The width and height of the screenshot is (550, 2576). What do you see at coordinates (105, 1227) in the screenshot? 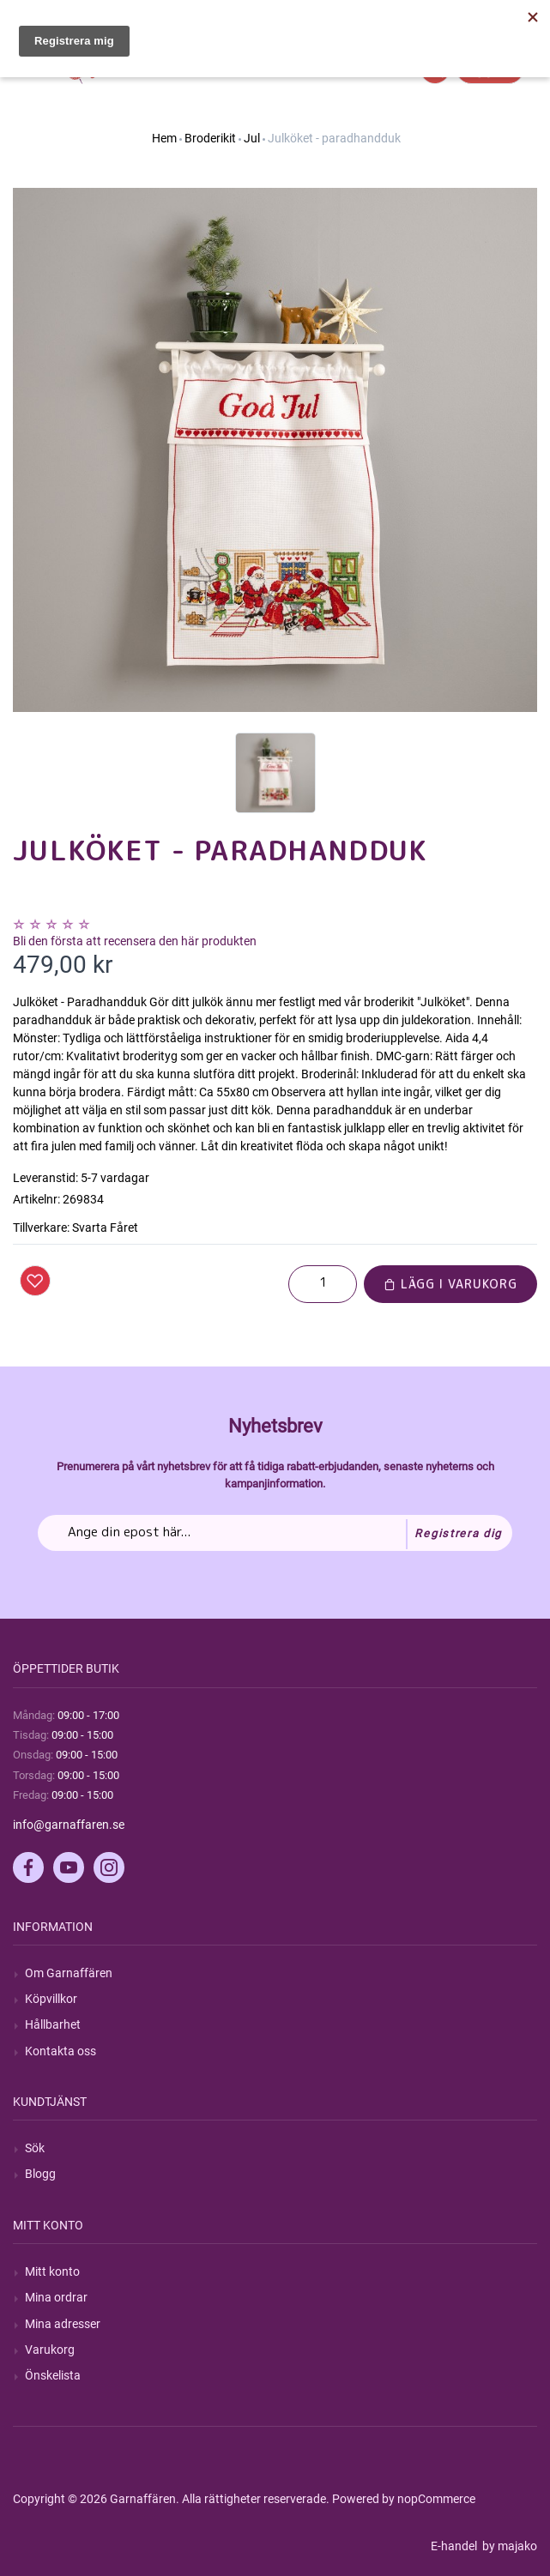
I see `Svarta Fåret` at bounding box center [105, 1227].